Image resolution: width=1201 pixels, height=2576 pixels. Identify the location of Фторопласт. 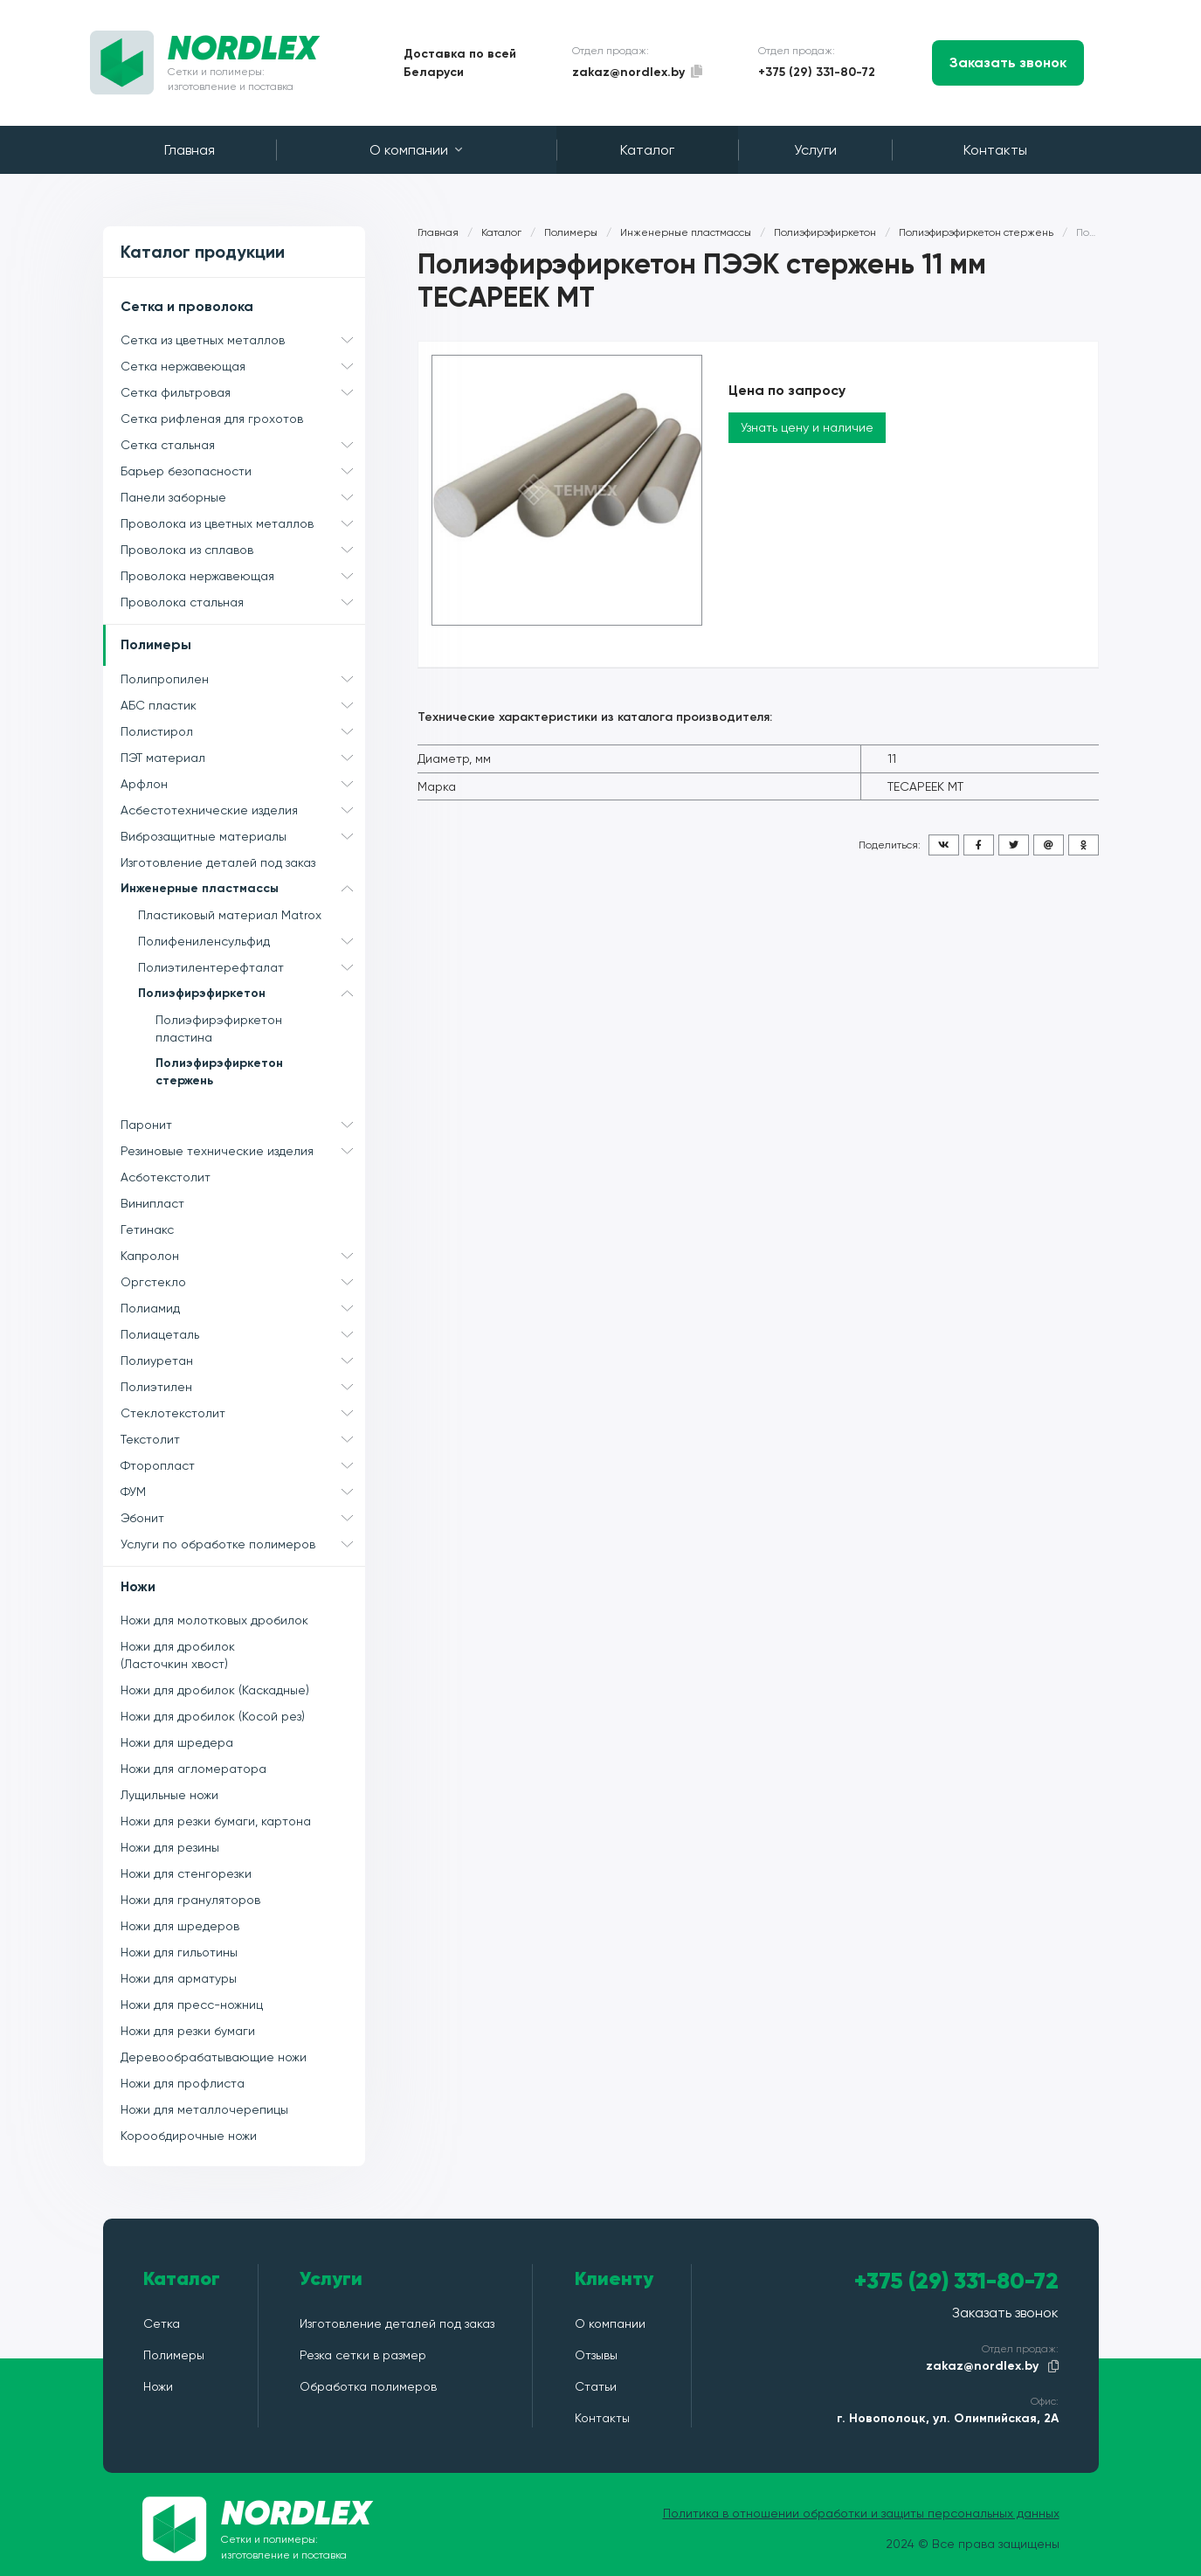
(243, 1465).